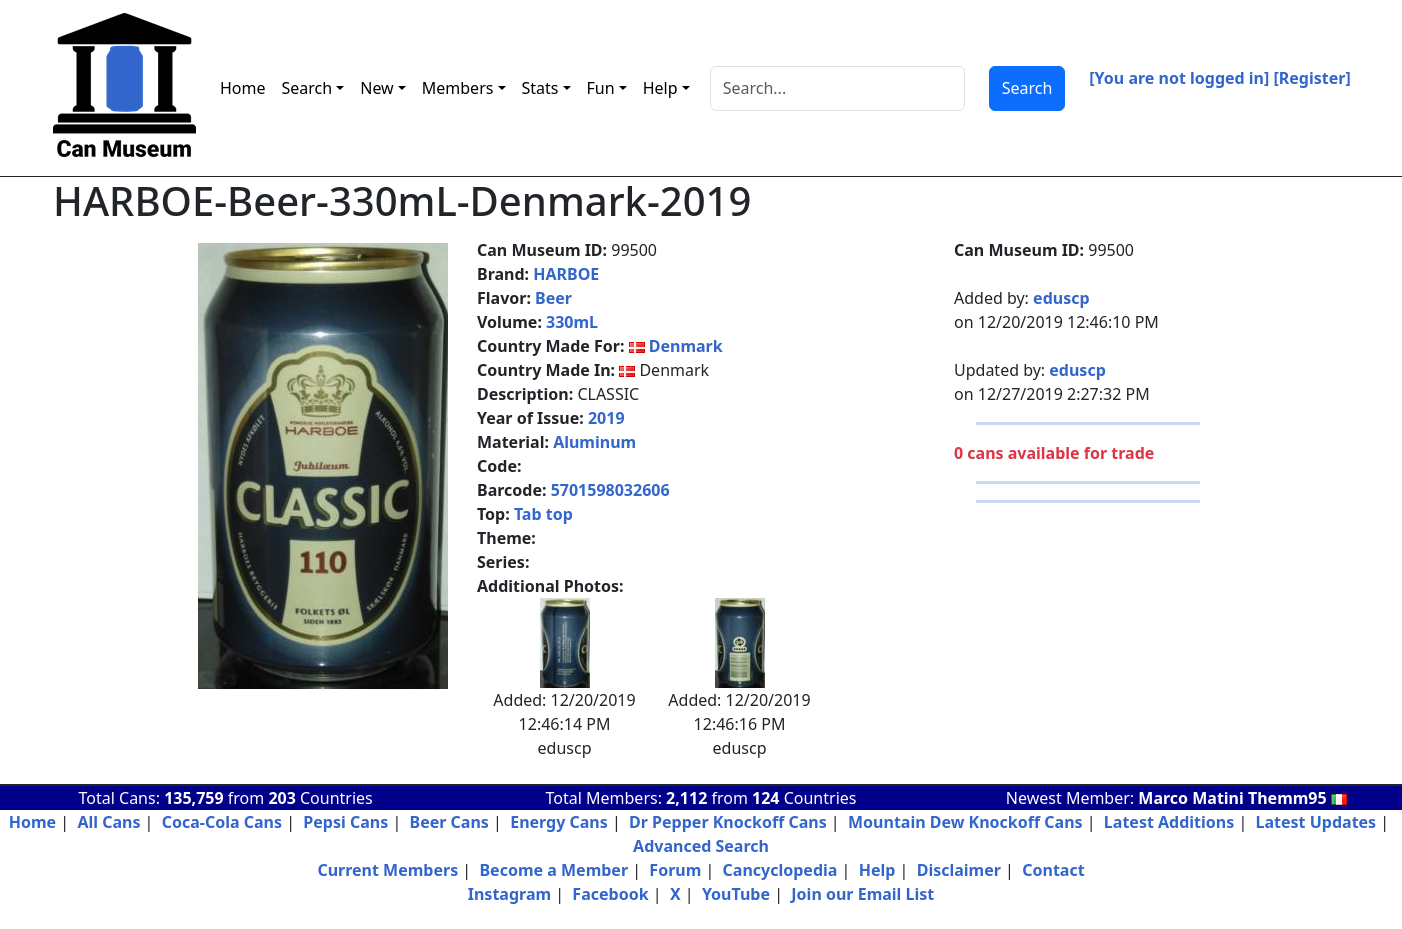 The height and width of the screenshot is (929, 1402). What do you see at coordinates (243, 88) in the screenshot?
I see `Home` at bounding box center [243, 88].